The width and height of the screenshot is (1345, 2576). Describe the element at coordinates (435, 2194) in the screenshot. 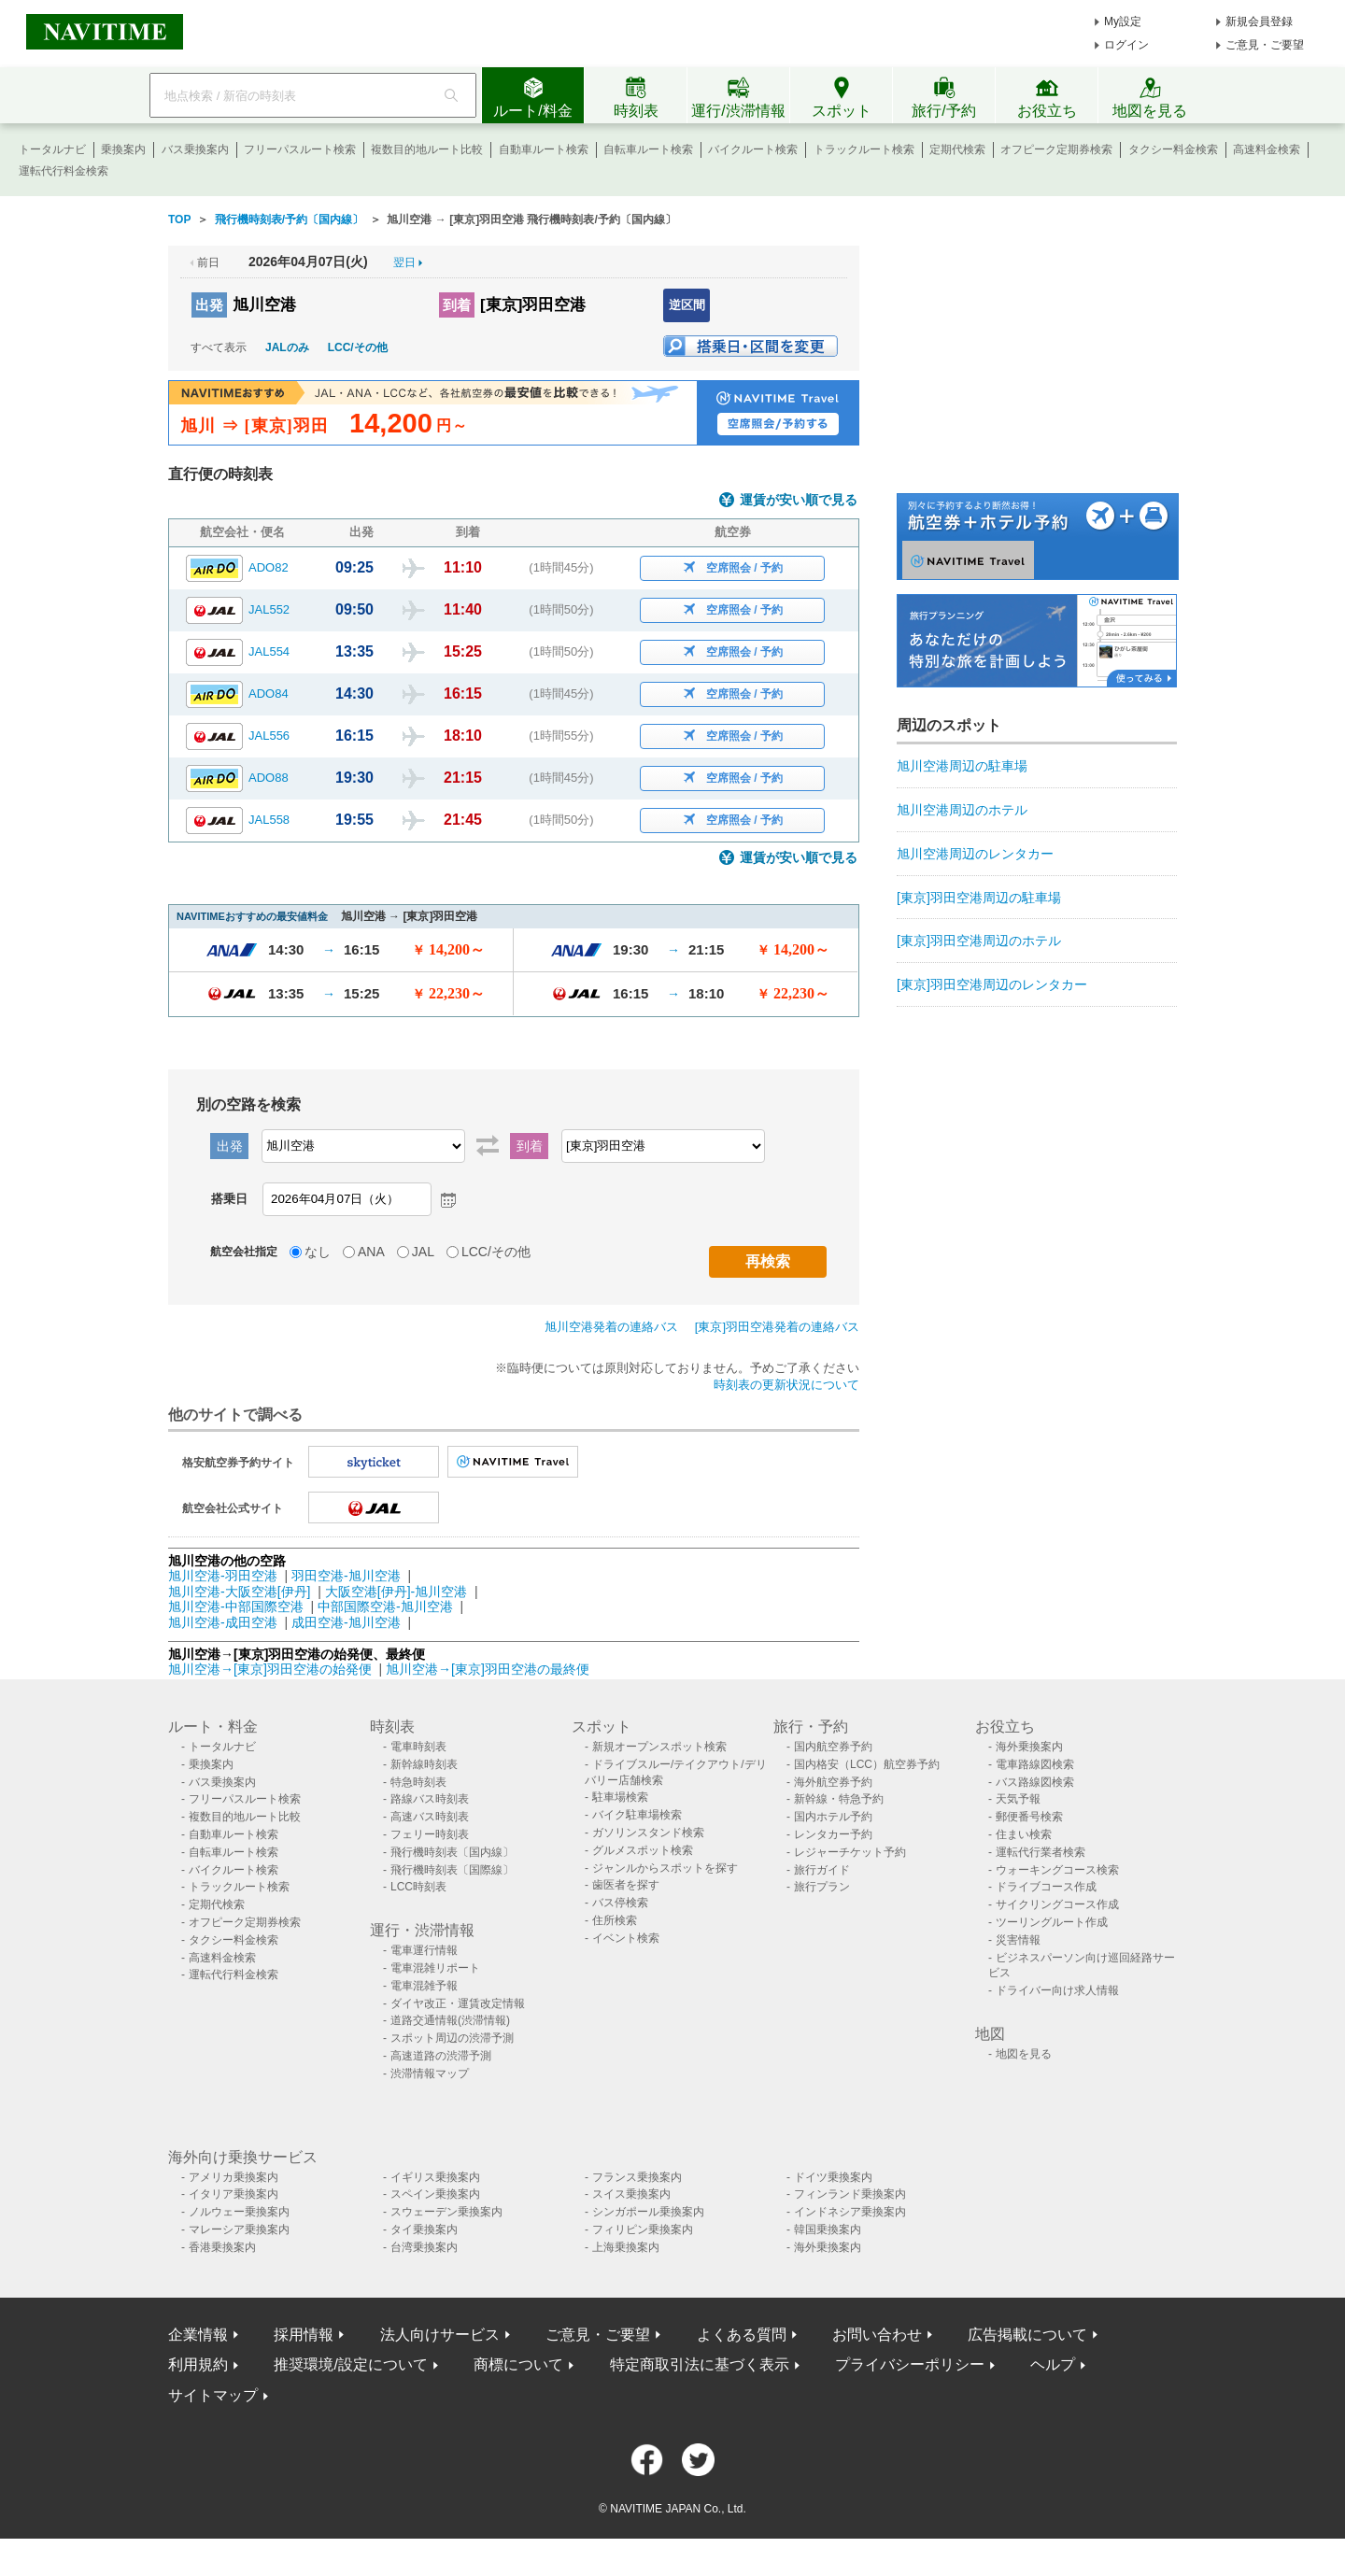

I see `スペイン乗換案内` at that location.